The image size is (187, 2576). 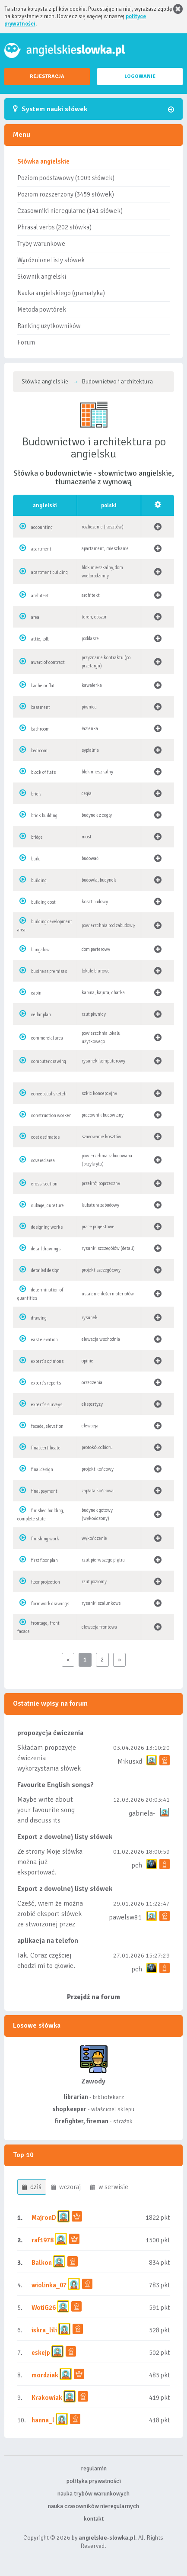 I want to click on brick building, so click(x=44, y=815).